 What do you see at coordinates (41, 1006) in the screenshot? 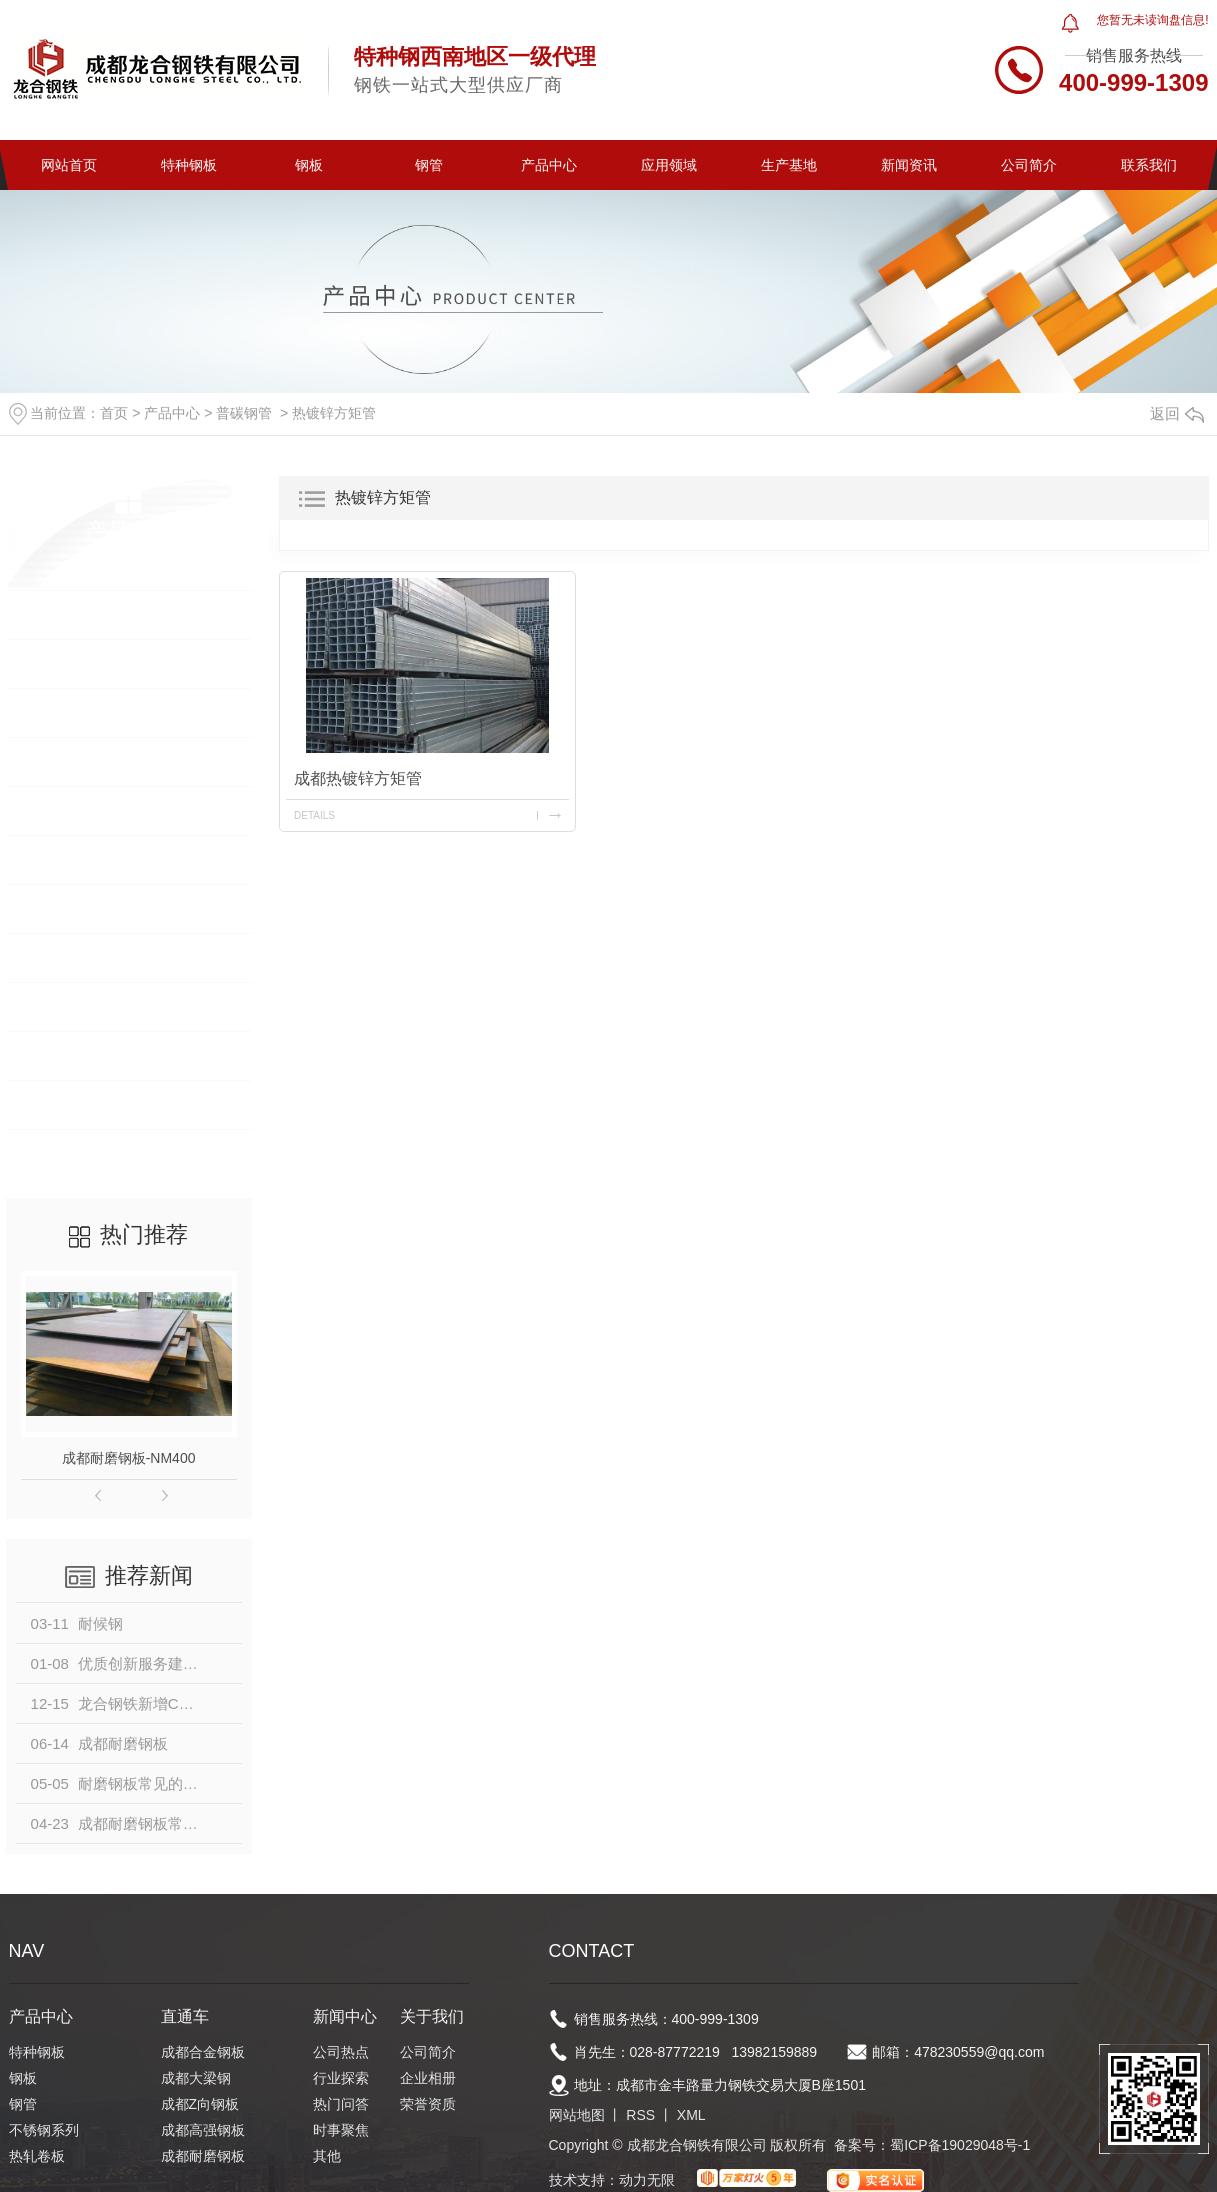
I see `型钢` at bounding box center [41, 1006].